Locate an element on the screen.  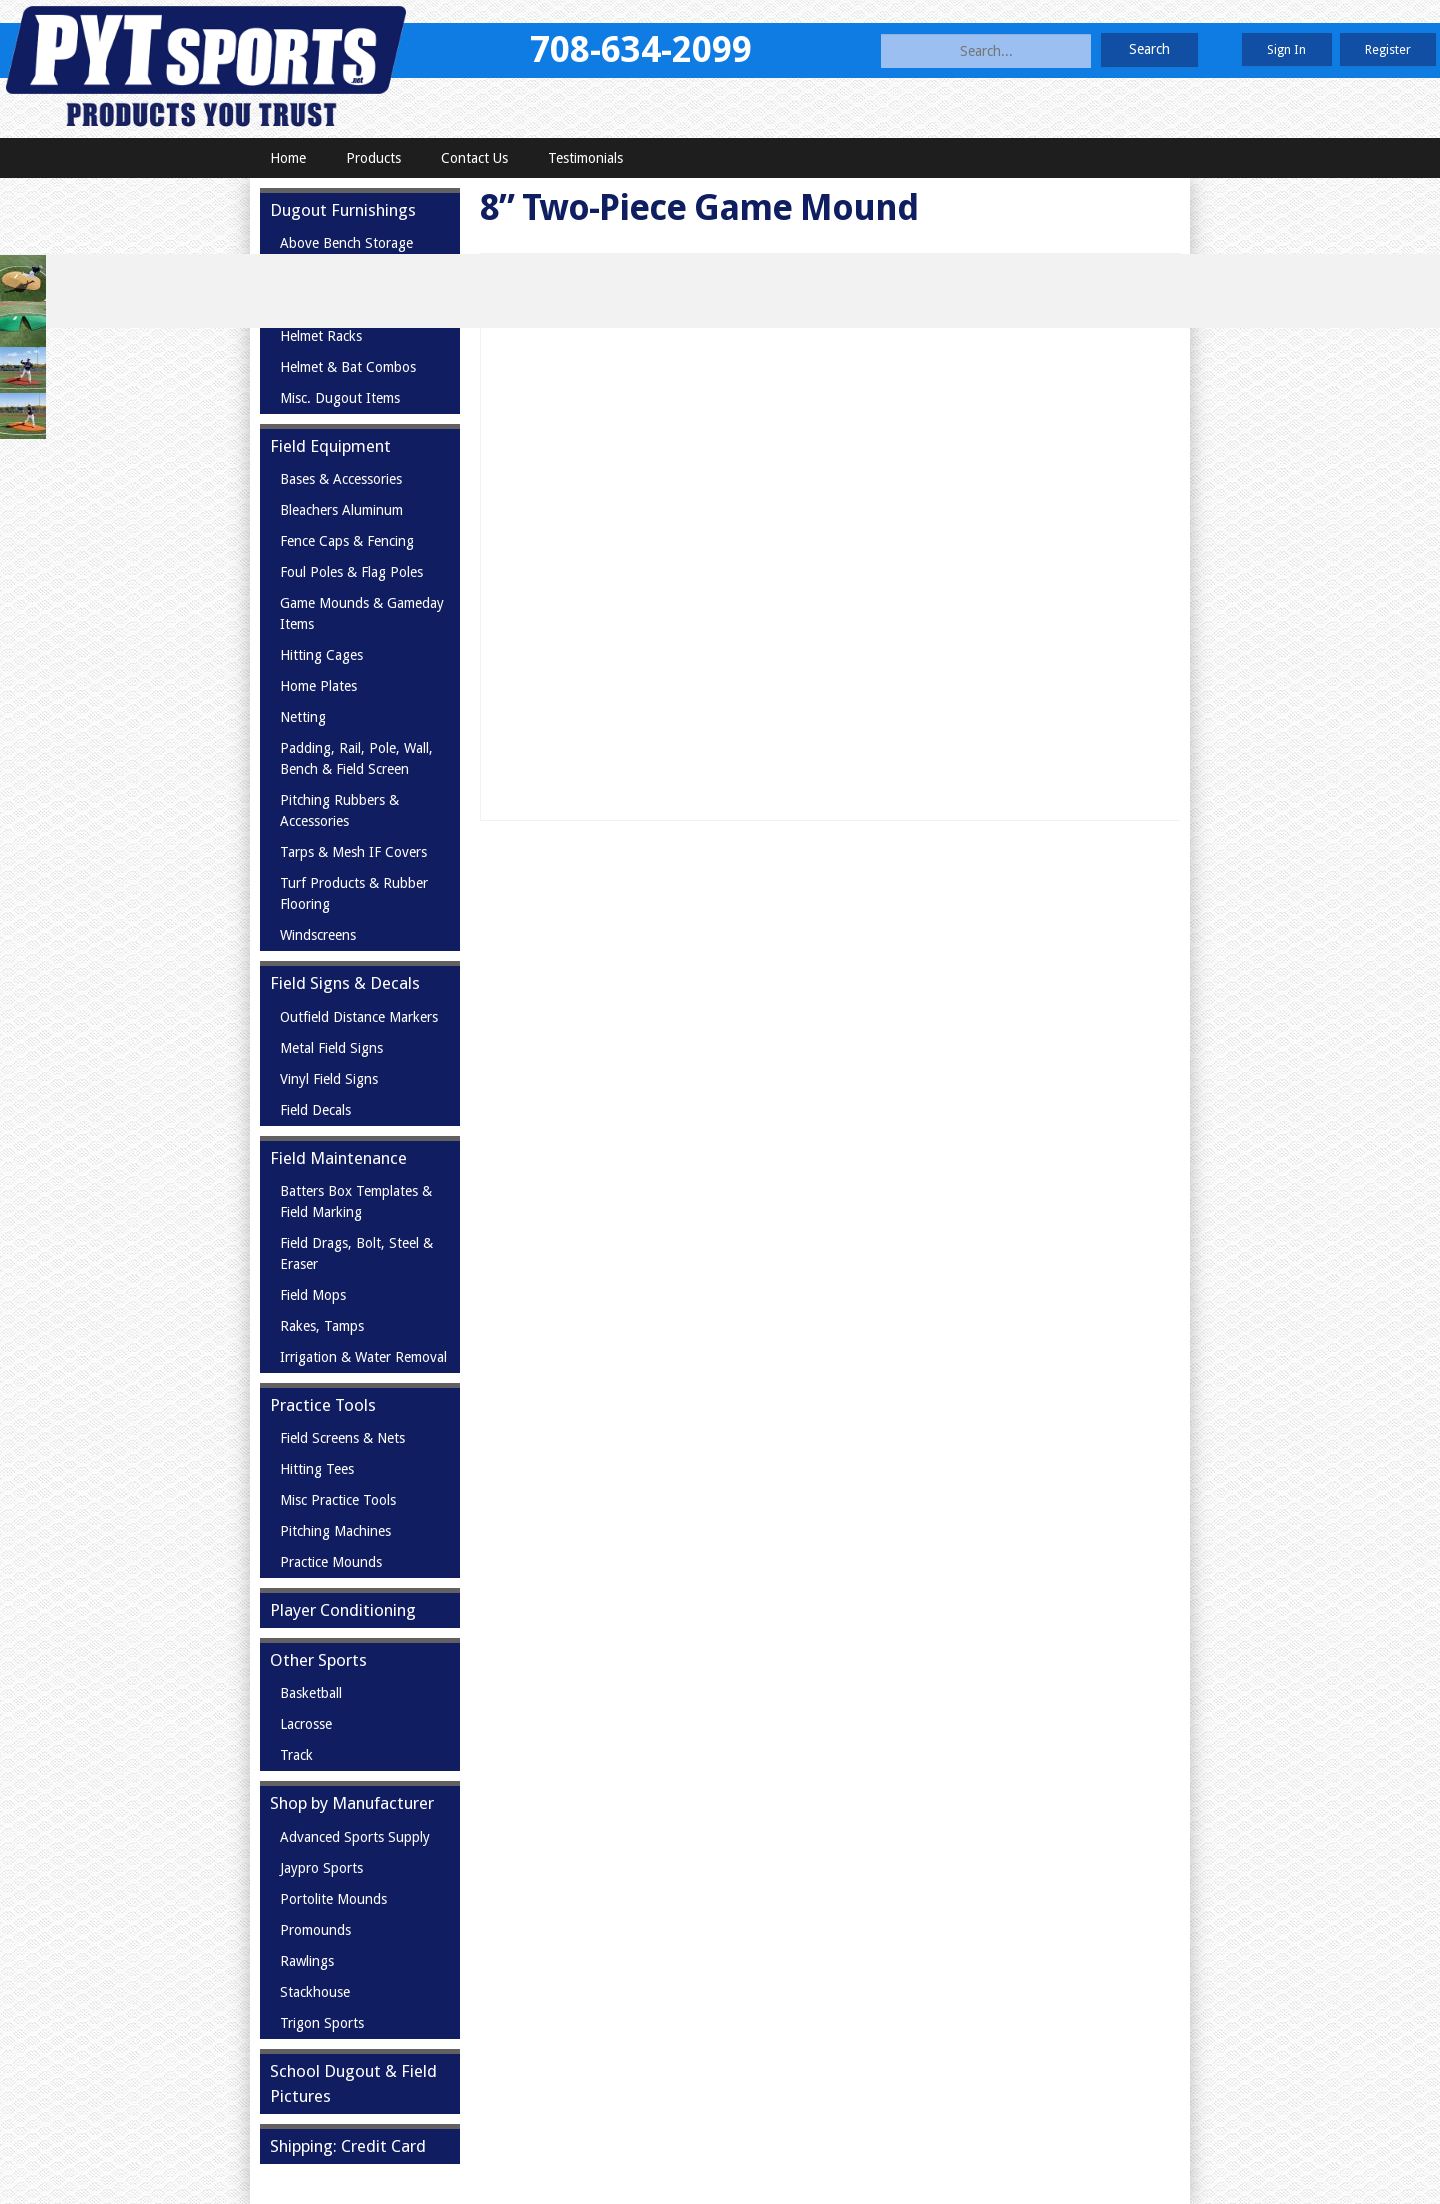
Field Maintenance is located at coordinates (338, 1158).